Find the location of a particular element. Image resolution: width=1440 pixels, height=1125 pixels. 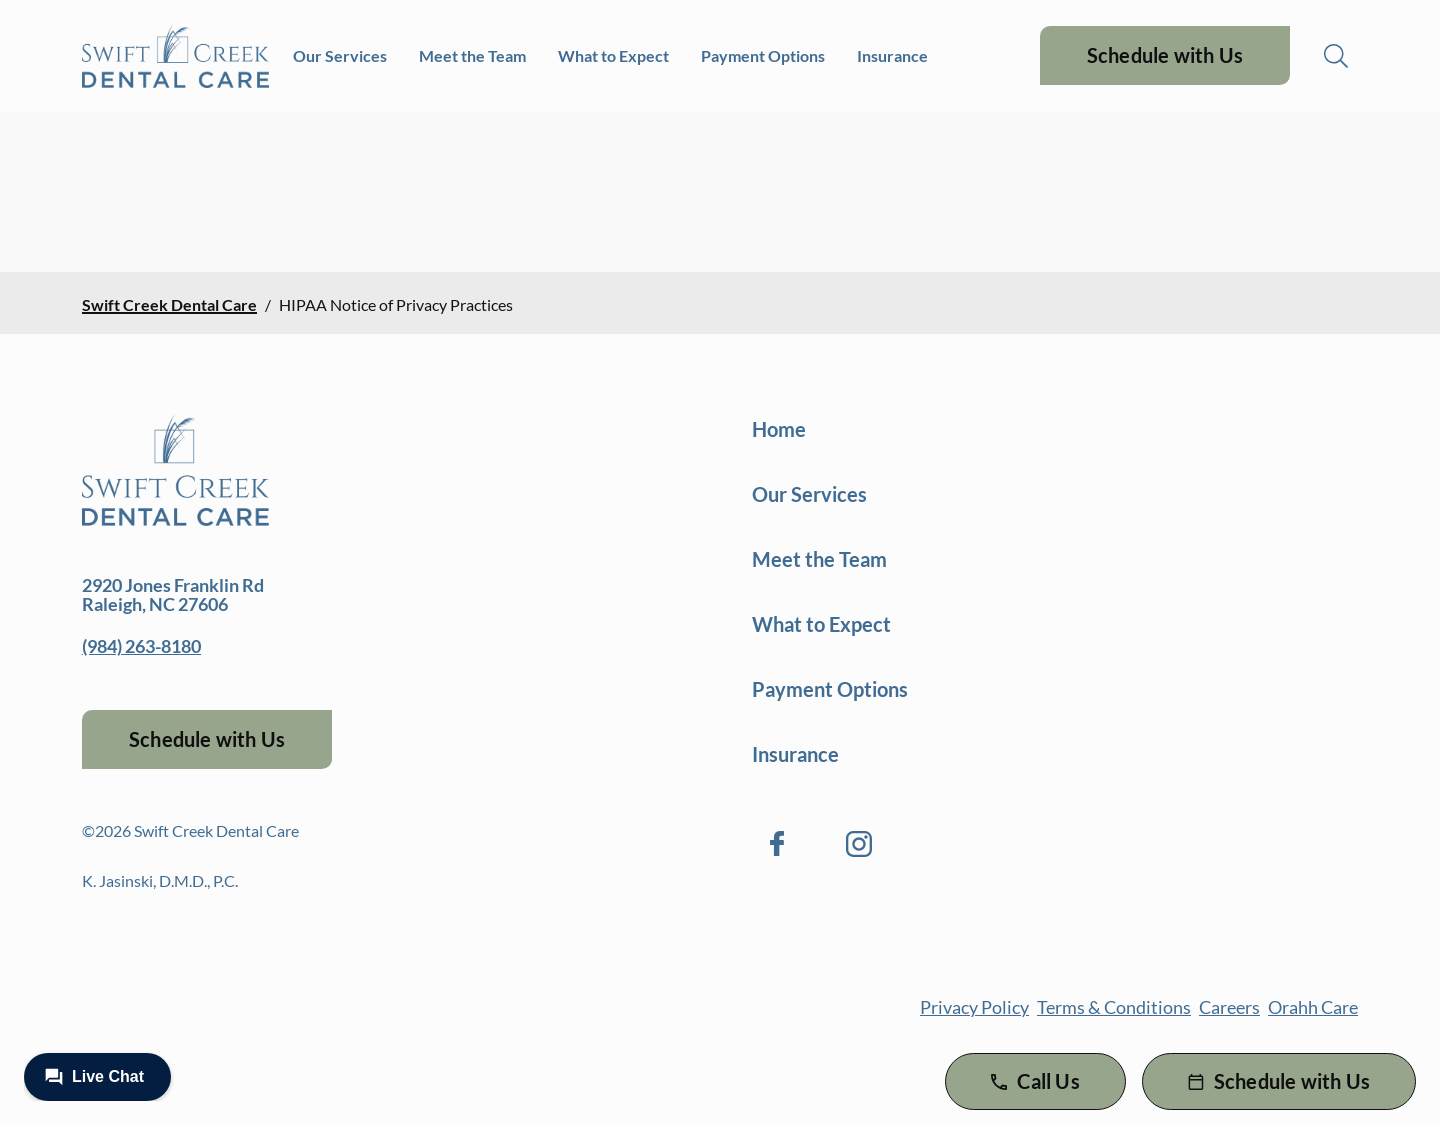

What to Expect is located at coordinates (613, 55).